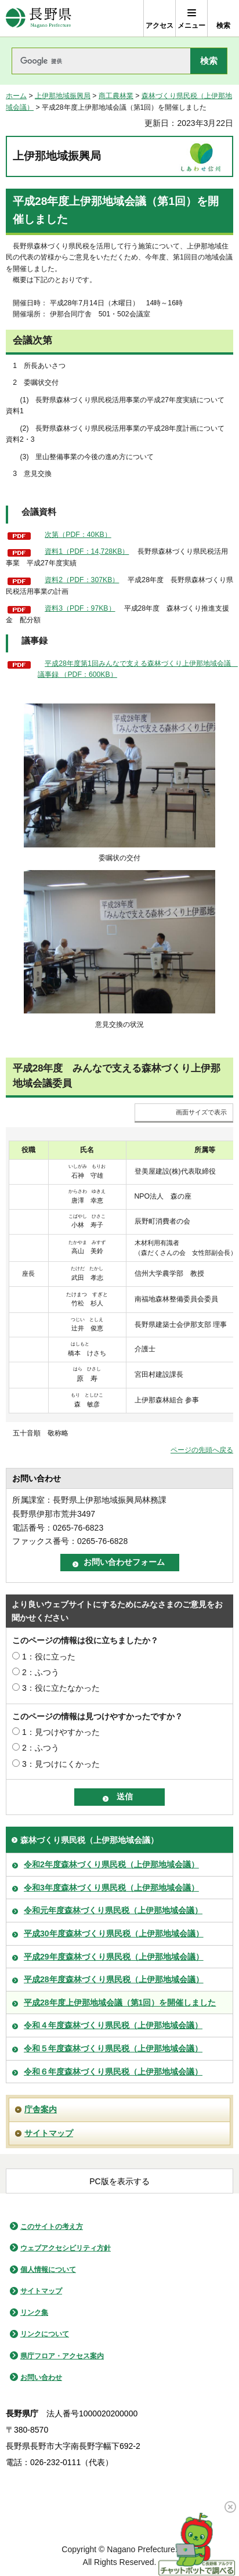  Describe the element at coordinates (65, 2248) in the screenshot. I see `ウェブアクセシビリティ方針` at that location.